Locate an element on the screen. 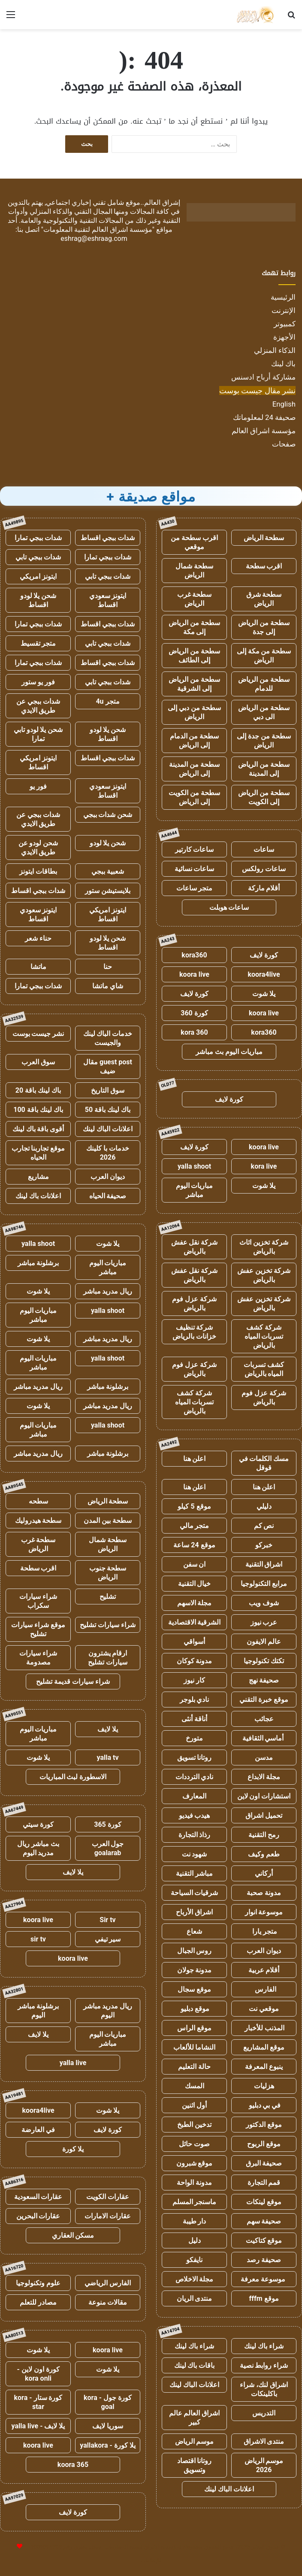 This screenshot has width=302, height=2576. ماتشا is located at coordinates (38, 967).